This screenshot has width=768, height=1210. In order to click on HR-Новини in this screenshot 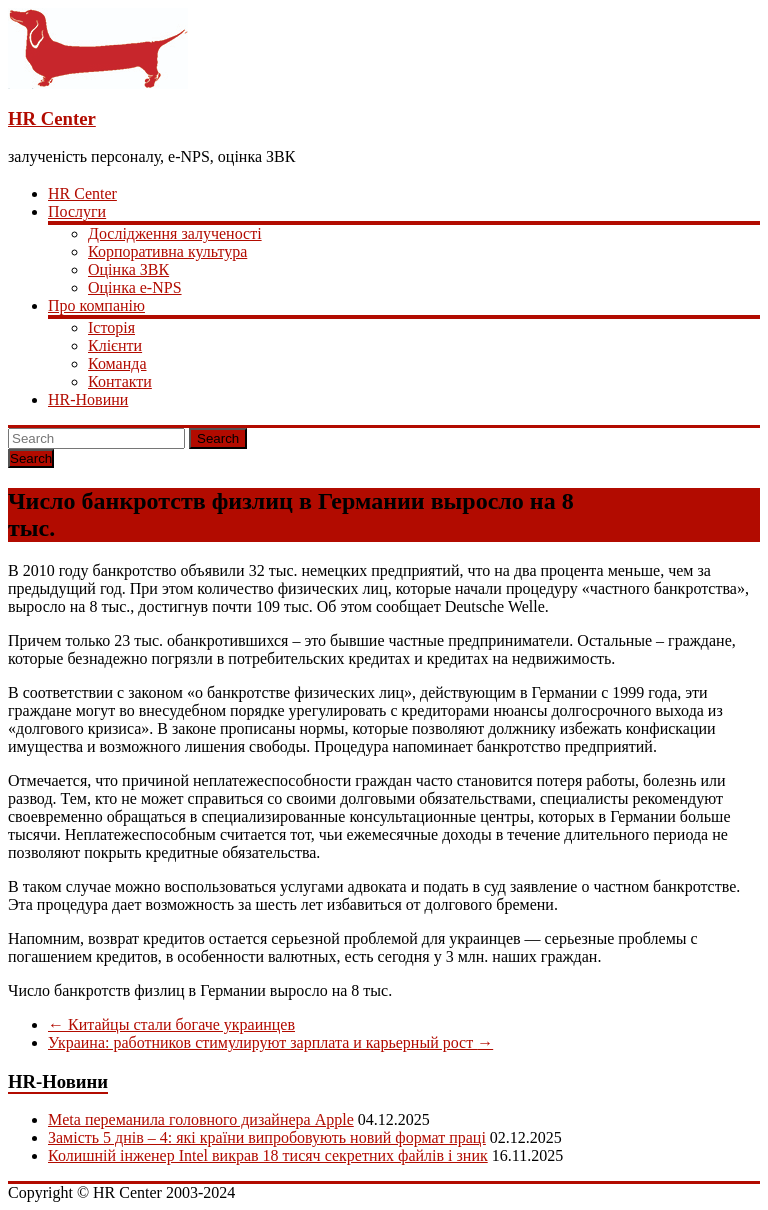, I will do `click(88, 399)`.